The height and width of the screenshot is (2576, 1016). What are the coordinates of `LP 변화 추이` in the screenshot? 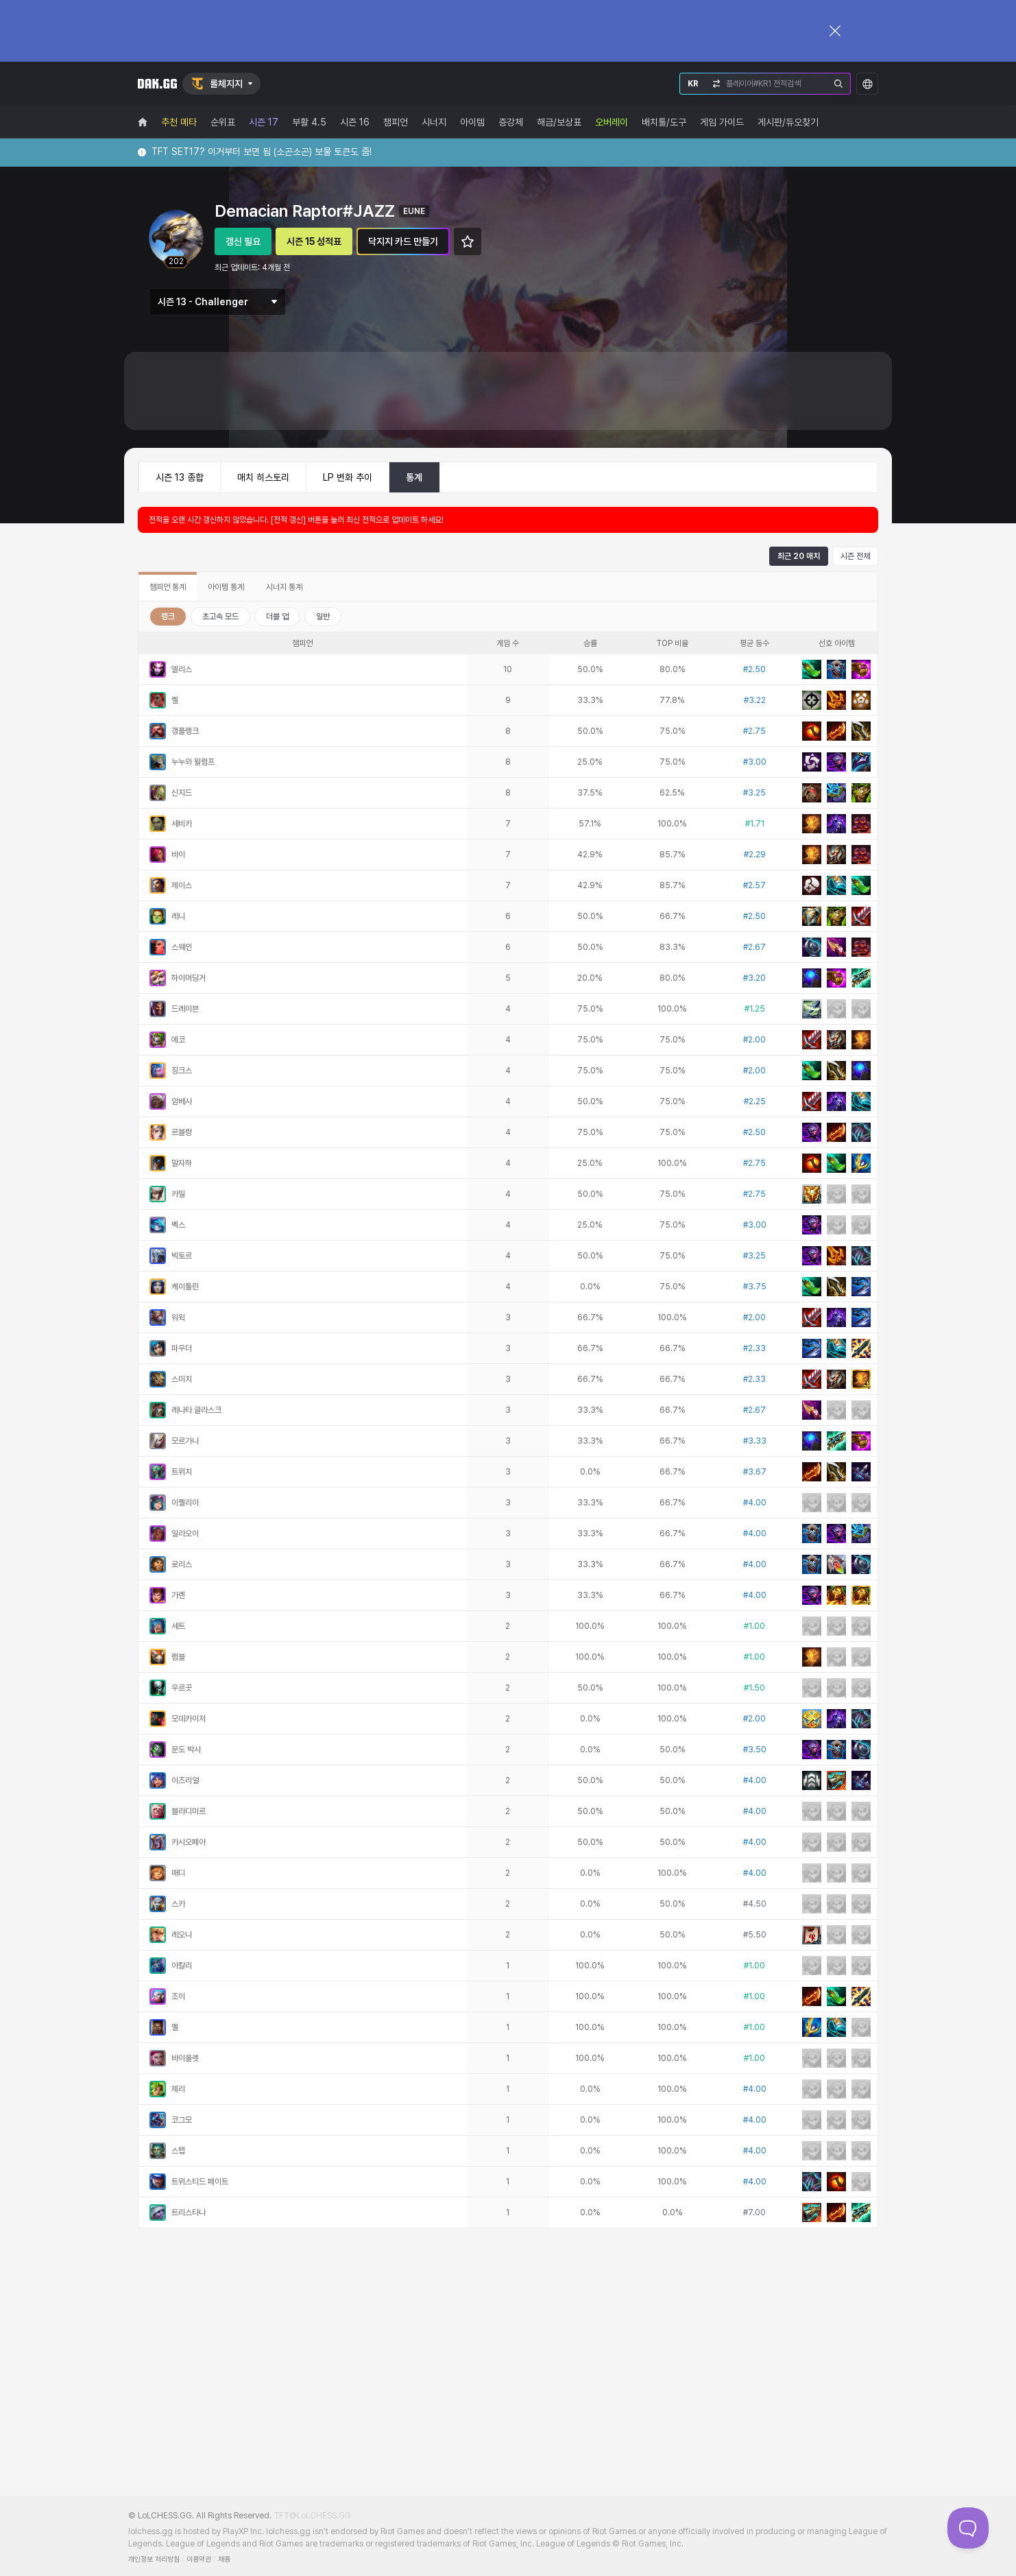 It's located at (347, 477).